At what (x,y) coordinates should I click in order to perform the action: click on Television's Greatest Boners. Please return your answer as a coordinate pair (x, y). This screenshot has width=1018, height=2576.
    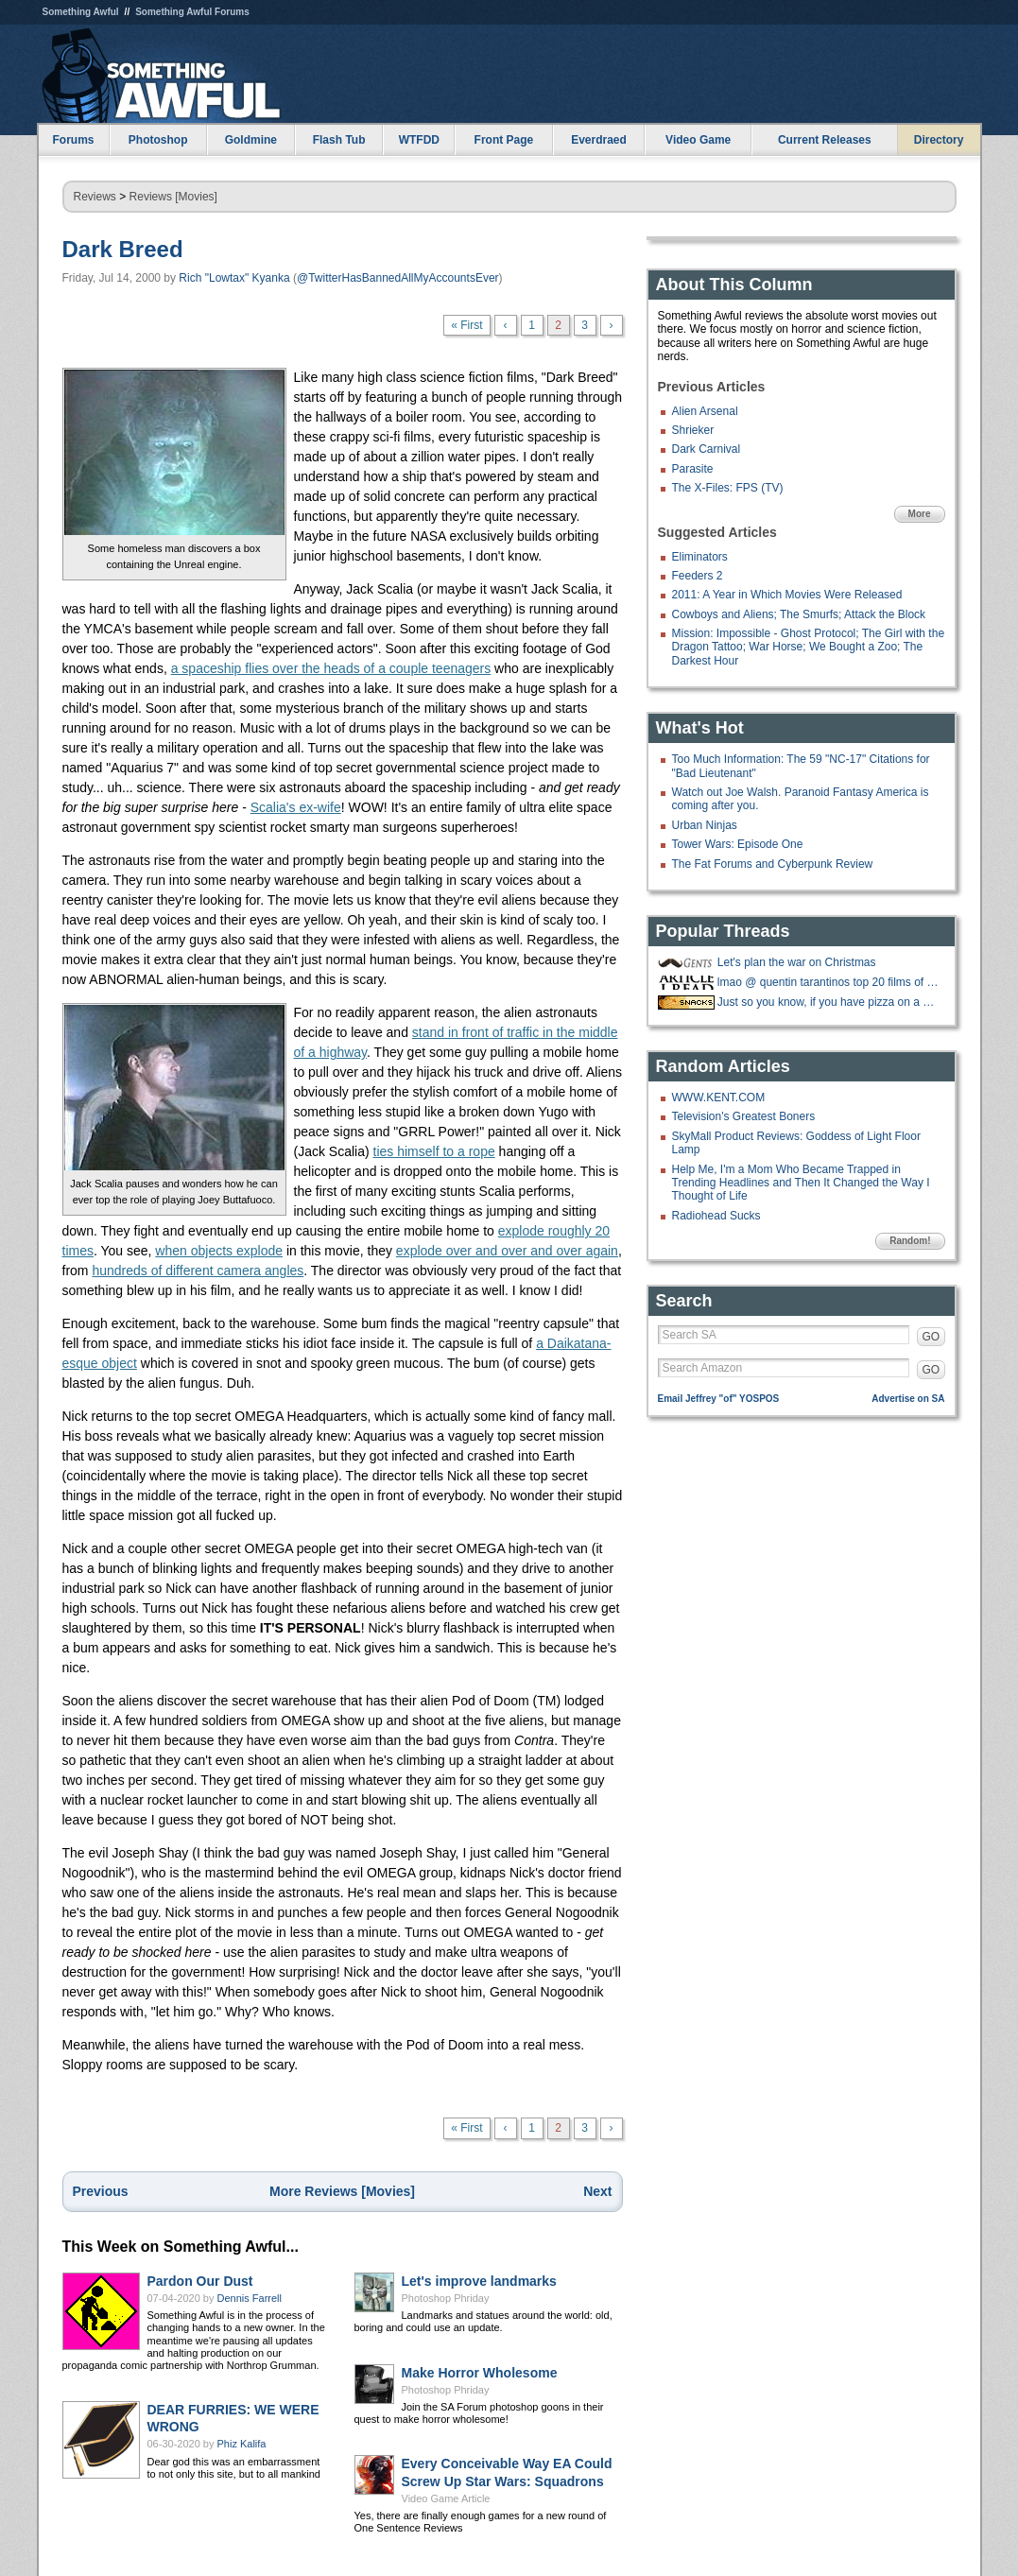
    Looking at the image, I should click on (744, 1116).